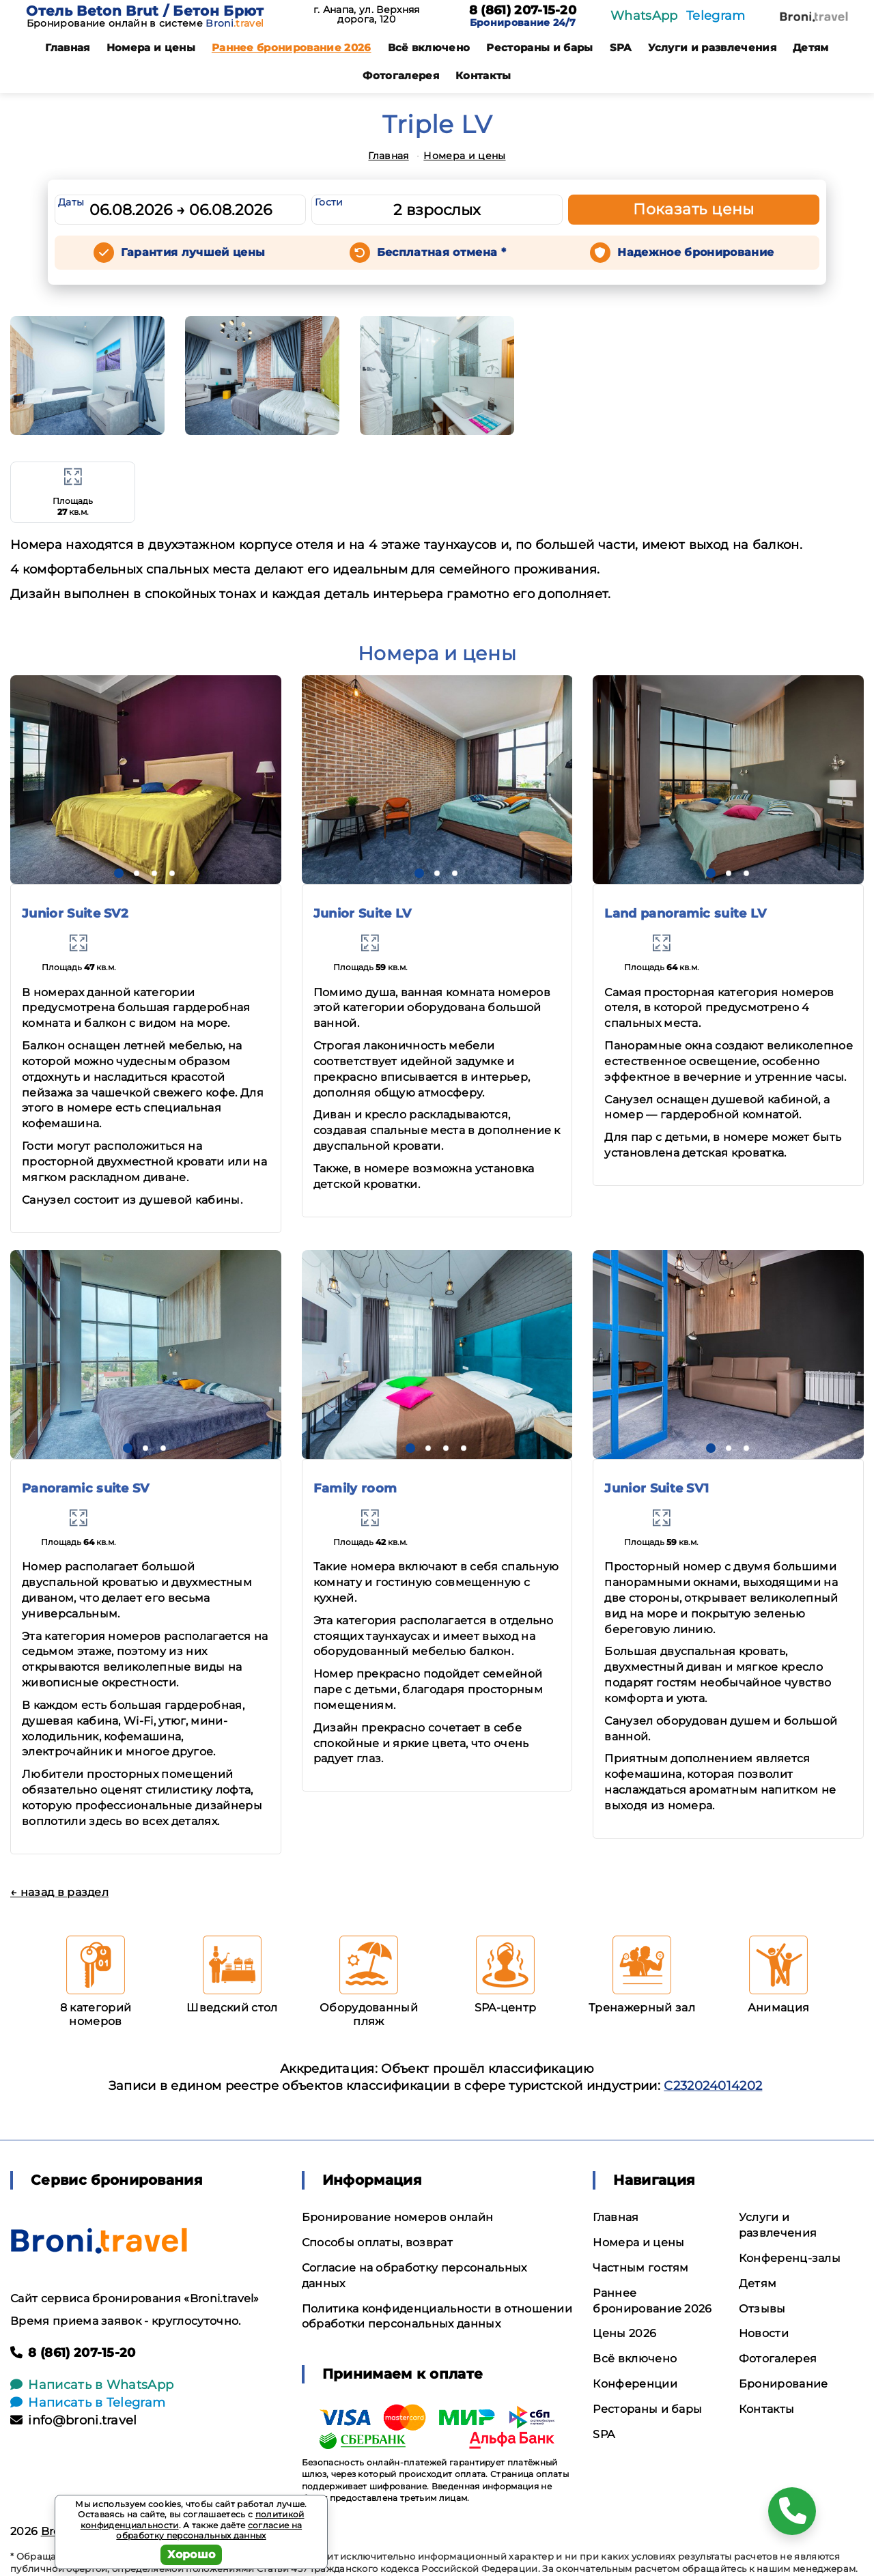 The width and height of the screenshot is (874, 2576). I want to click on г. Анапа, ул. Верхняя дорога, 120, so click(366, 14).